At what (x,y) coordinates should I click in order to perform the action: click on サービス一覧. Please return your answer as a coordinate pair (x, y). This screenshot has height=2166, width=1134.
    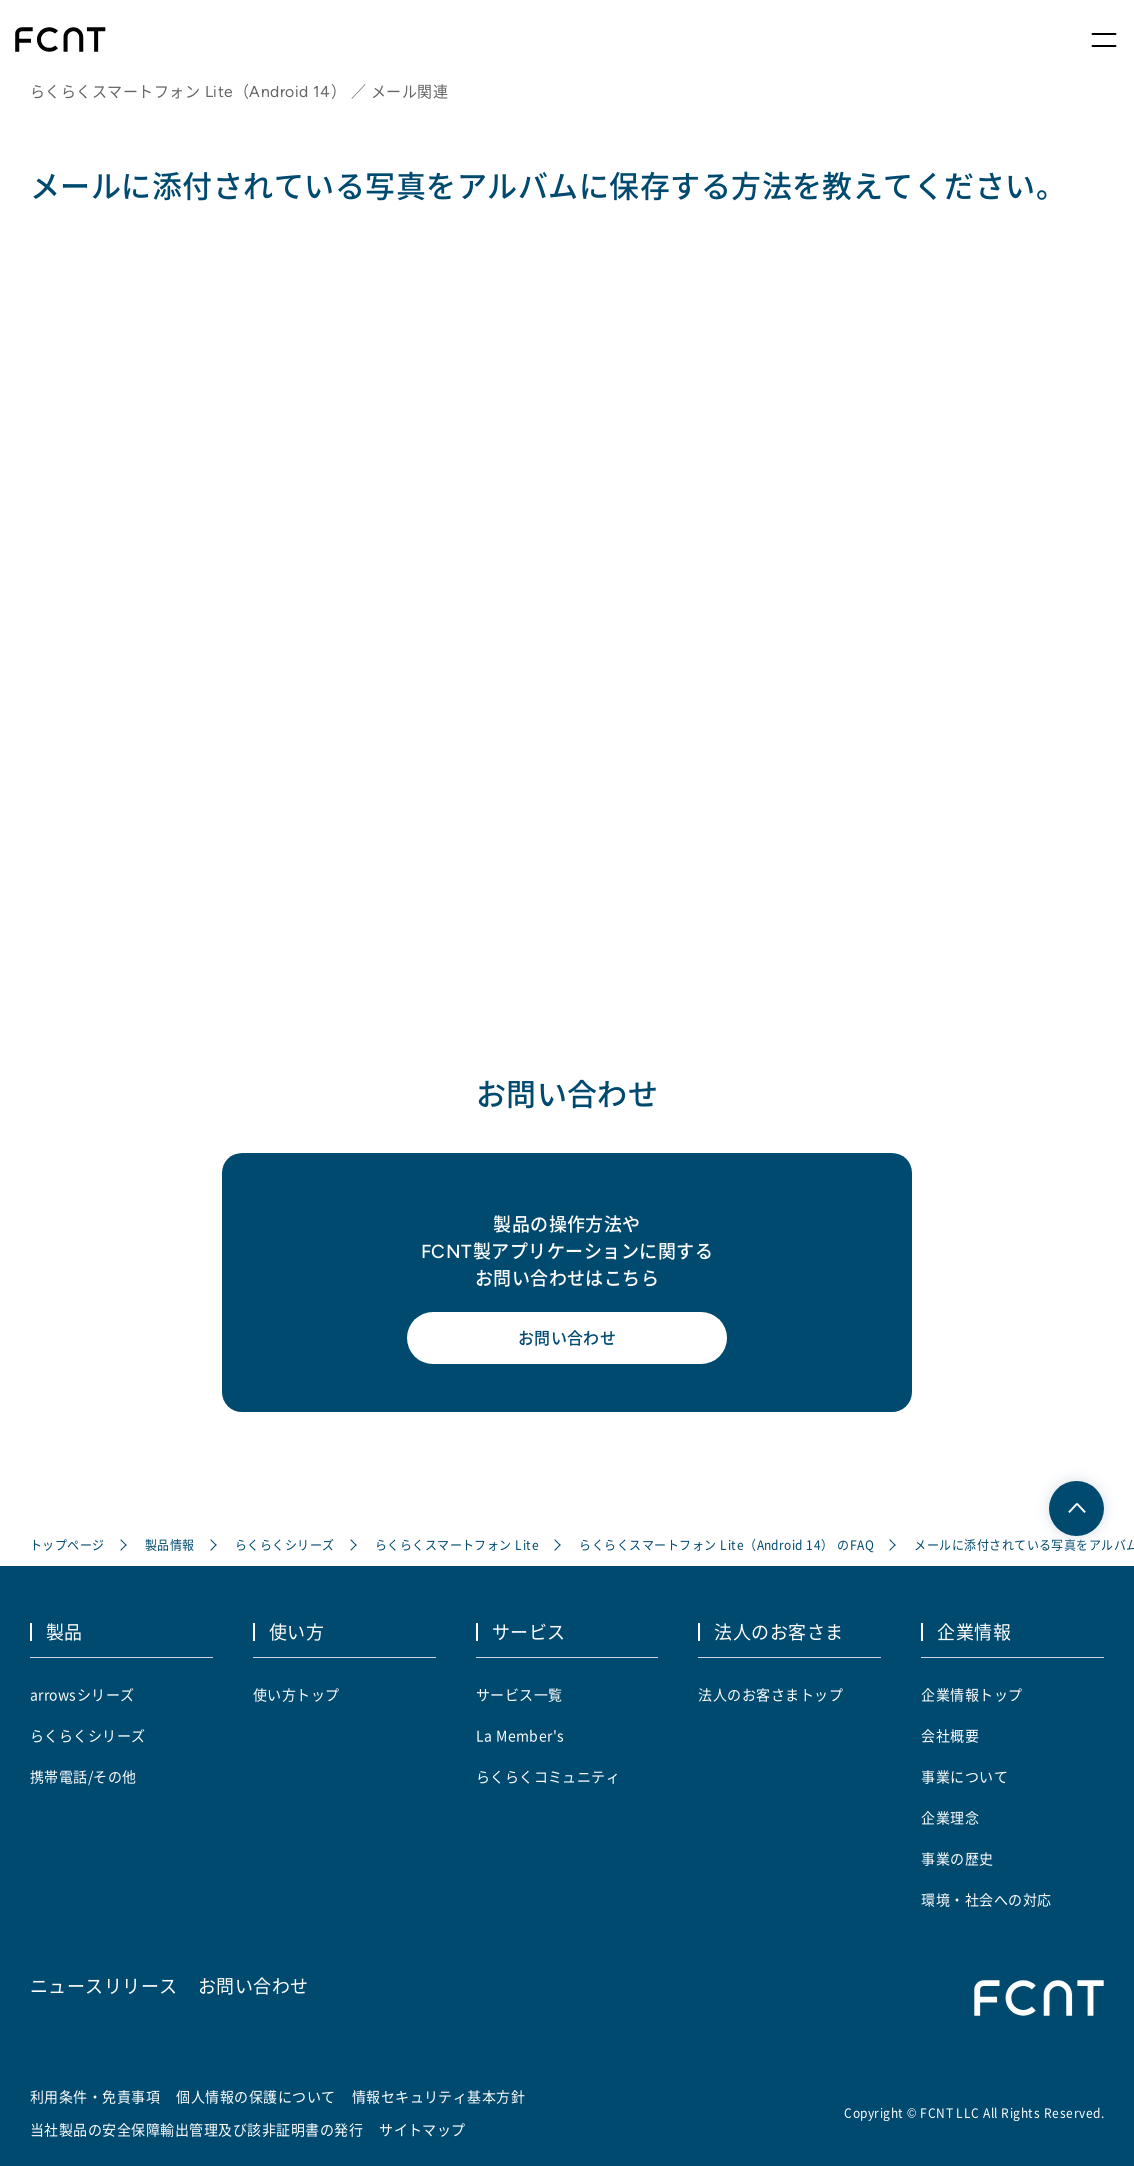
    Looking at the image, I should click on (519, 1694).